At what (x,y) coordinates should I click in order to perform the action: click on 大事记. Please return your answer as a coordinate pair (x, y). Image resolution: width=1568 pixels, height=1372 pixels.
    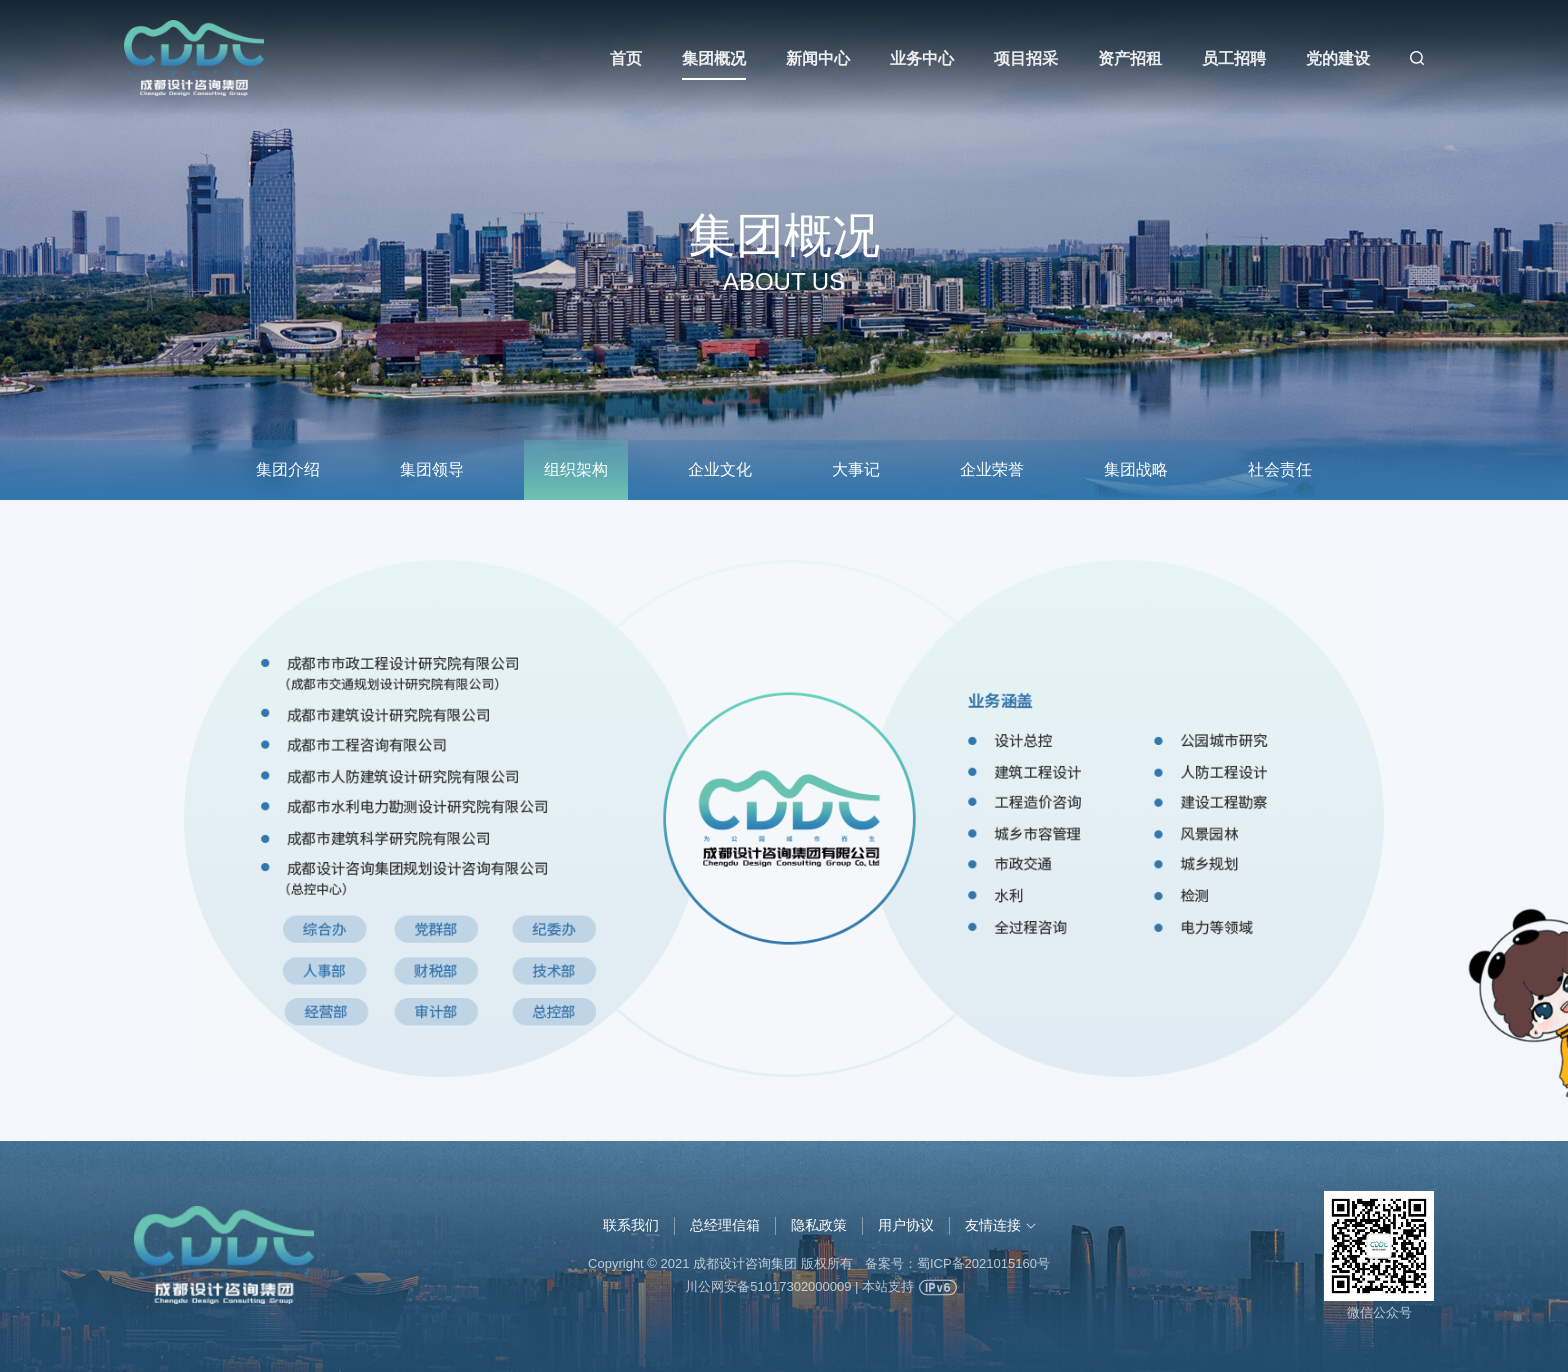
    Looking at the image, I should click on (856, 469).